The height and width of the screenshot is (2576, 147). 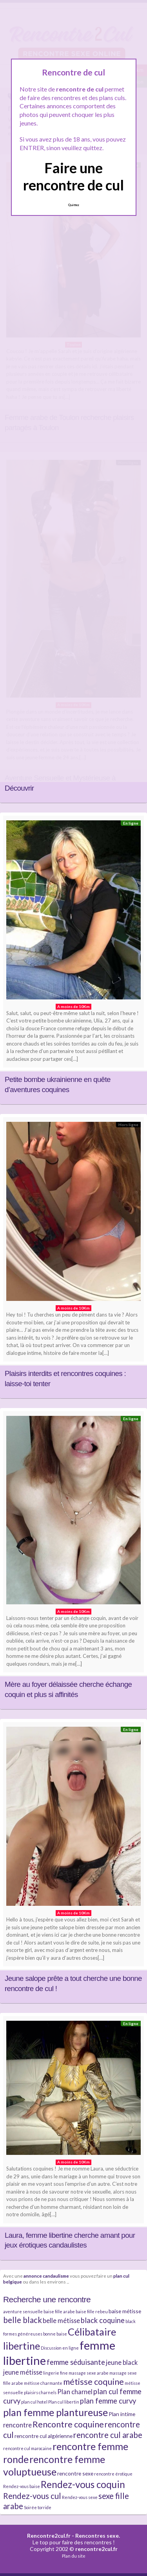 I want to click on Discussion en ligne [Discussion en ligne (2 éléments)], so click(x=60, y=2347).